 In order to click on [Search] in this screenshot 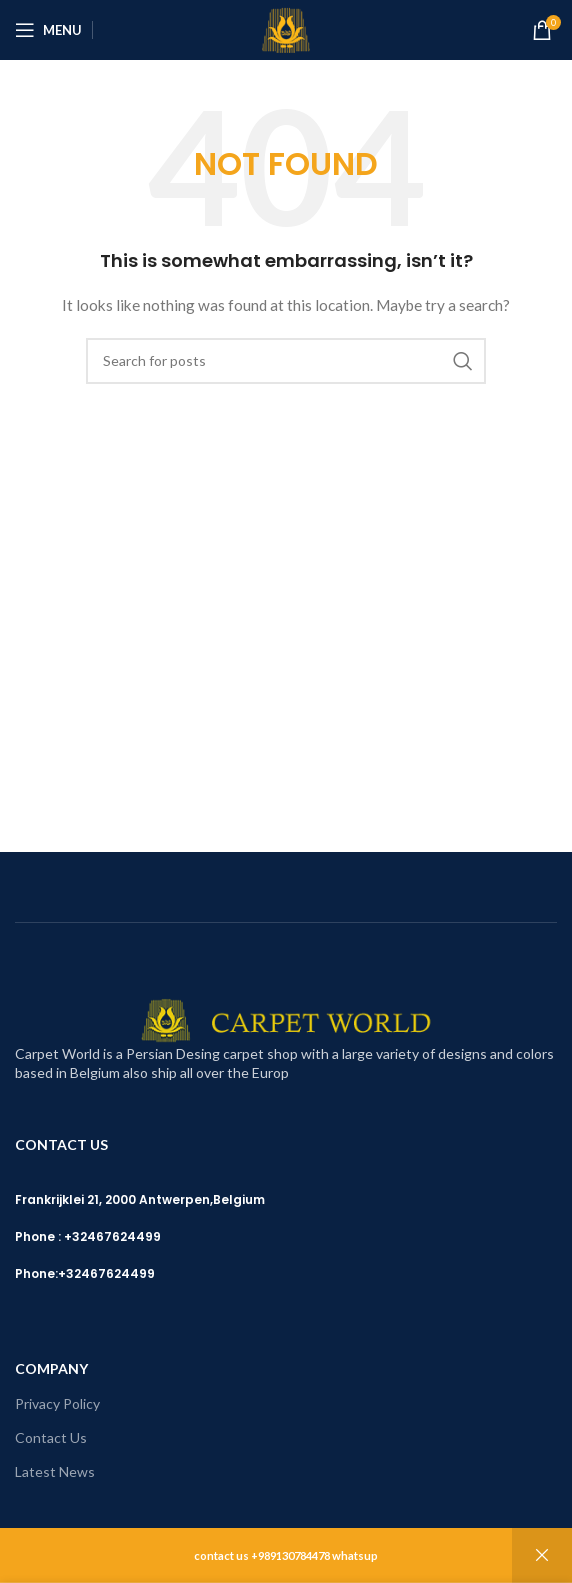, I will do `click(286, 361)`.